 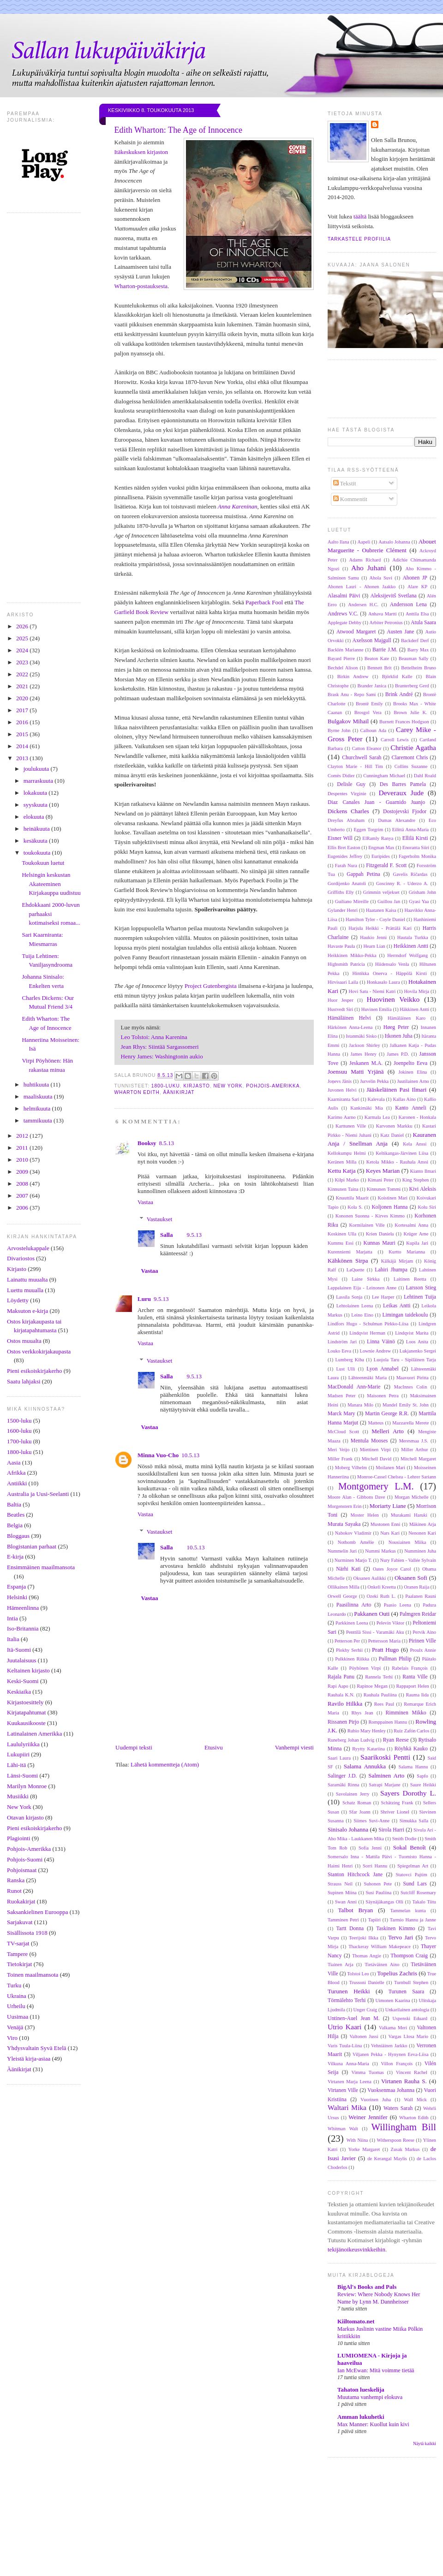 What do you see at coordinates (28, 2058) in the screenshot?
I see `Yleistä kirja-asiaa` at bounding box center [28, 2058].